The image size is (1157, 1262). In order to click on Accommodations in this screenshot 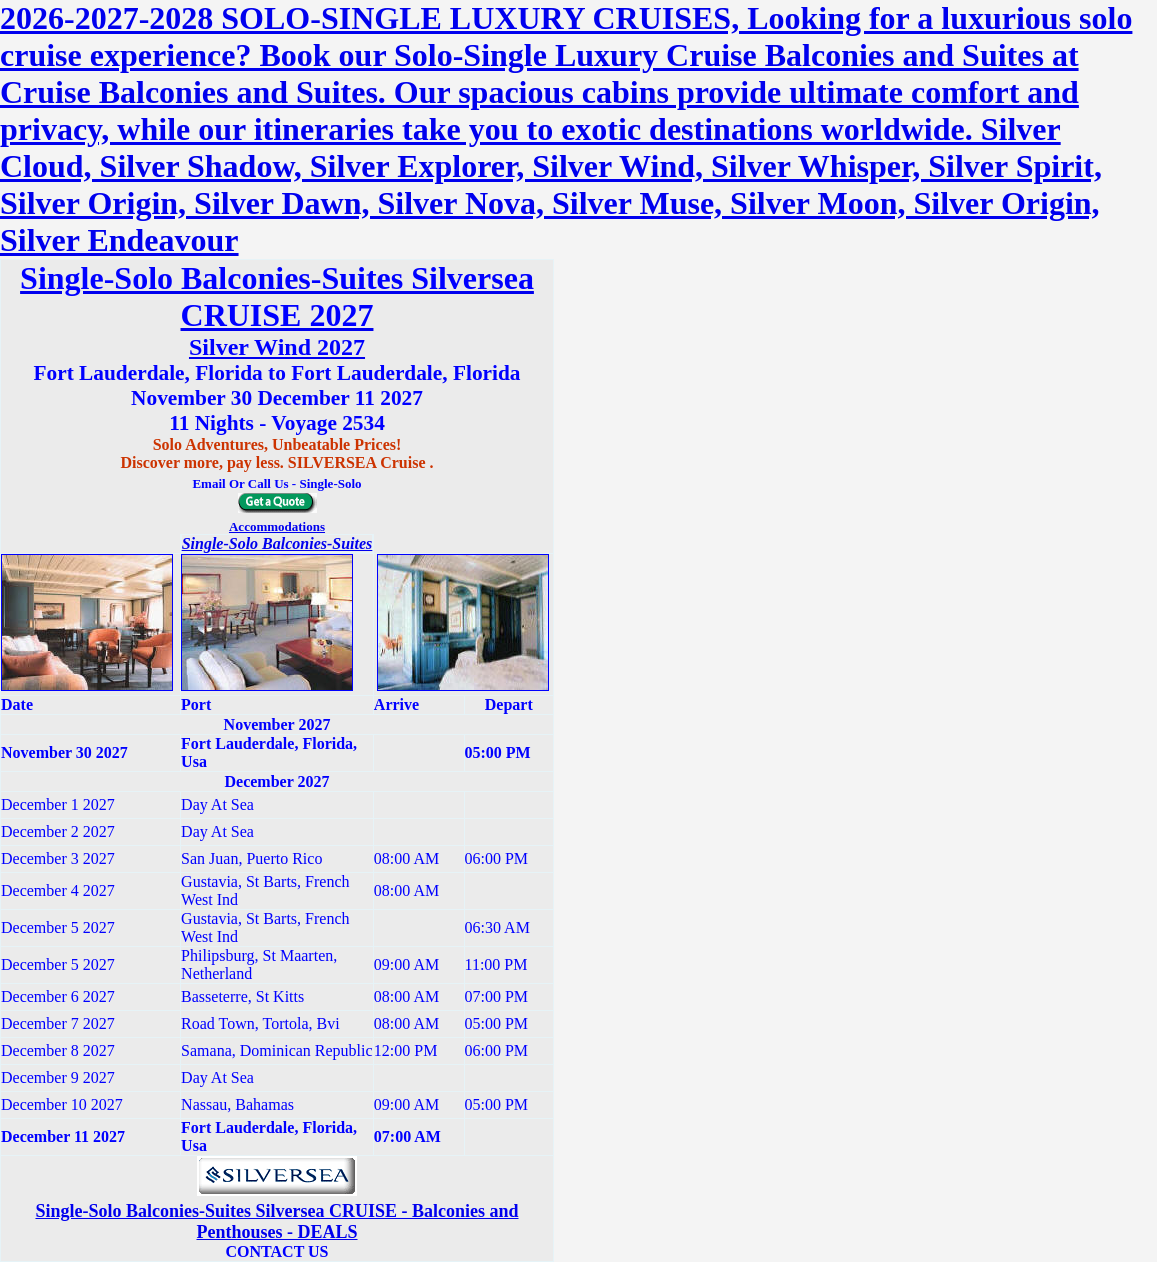, I will do `click(277, 526)`.